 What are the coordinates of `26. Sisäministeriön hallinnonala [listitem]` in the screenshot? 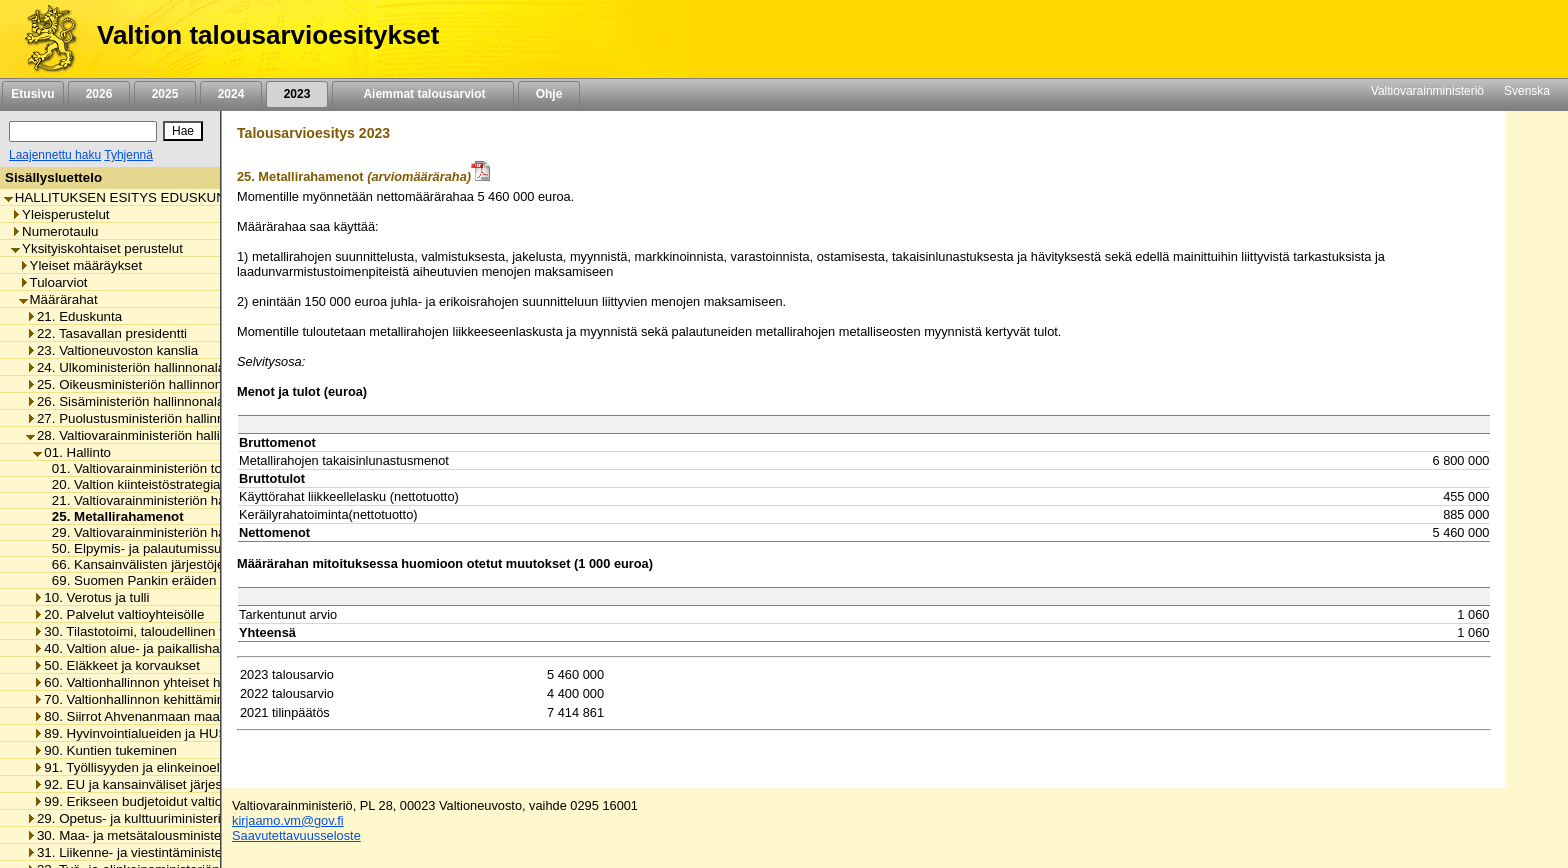 It's located at (125, 401).